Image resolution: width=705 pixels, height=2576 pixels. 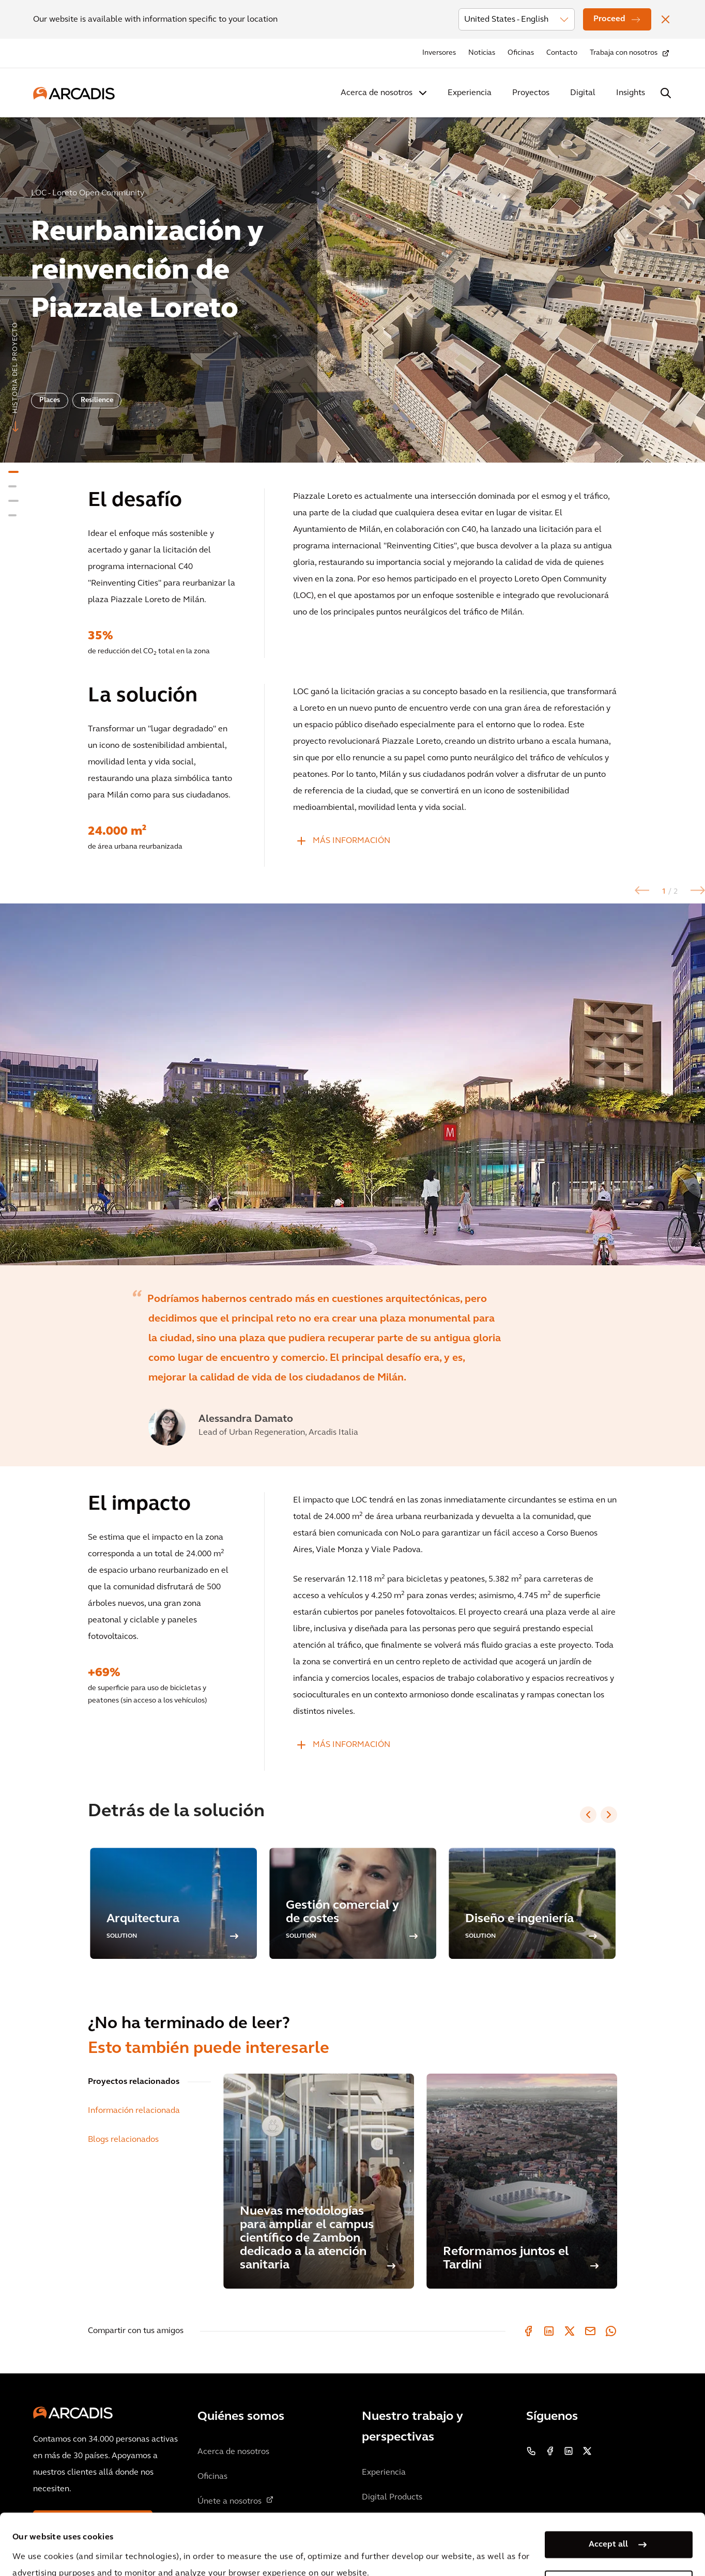 What do you see at coordinates (609, 19) in the screenshot?
I see `Proceed` at bounding box center [609, 19].